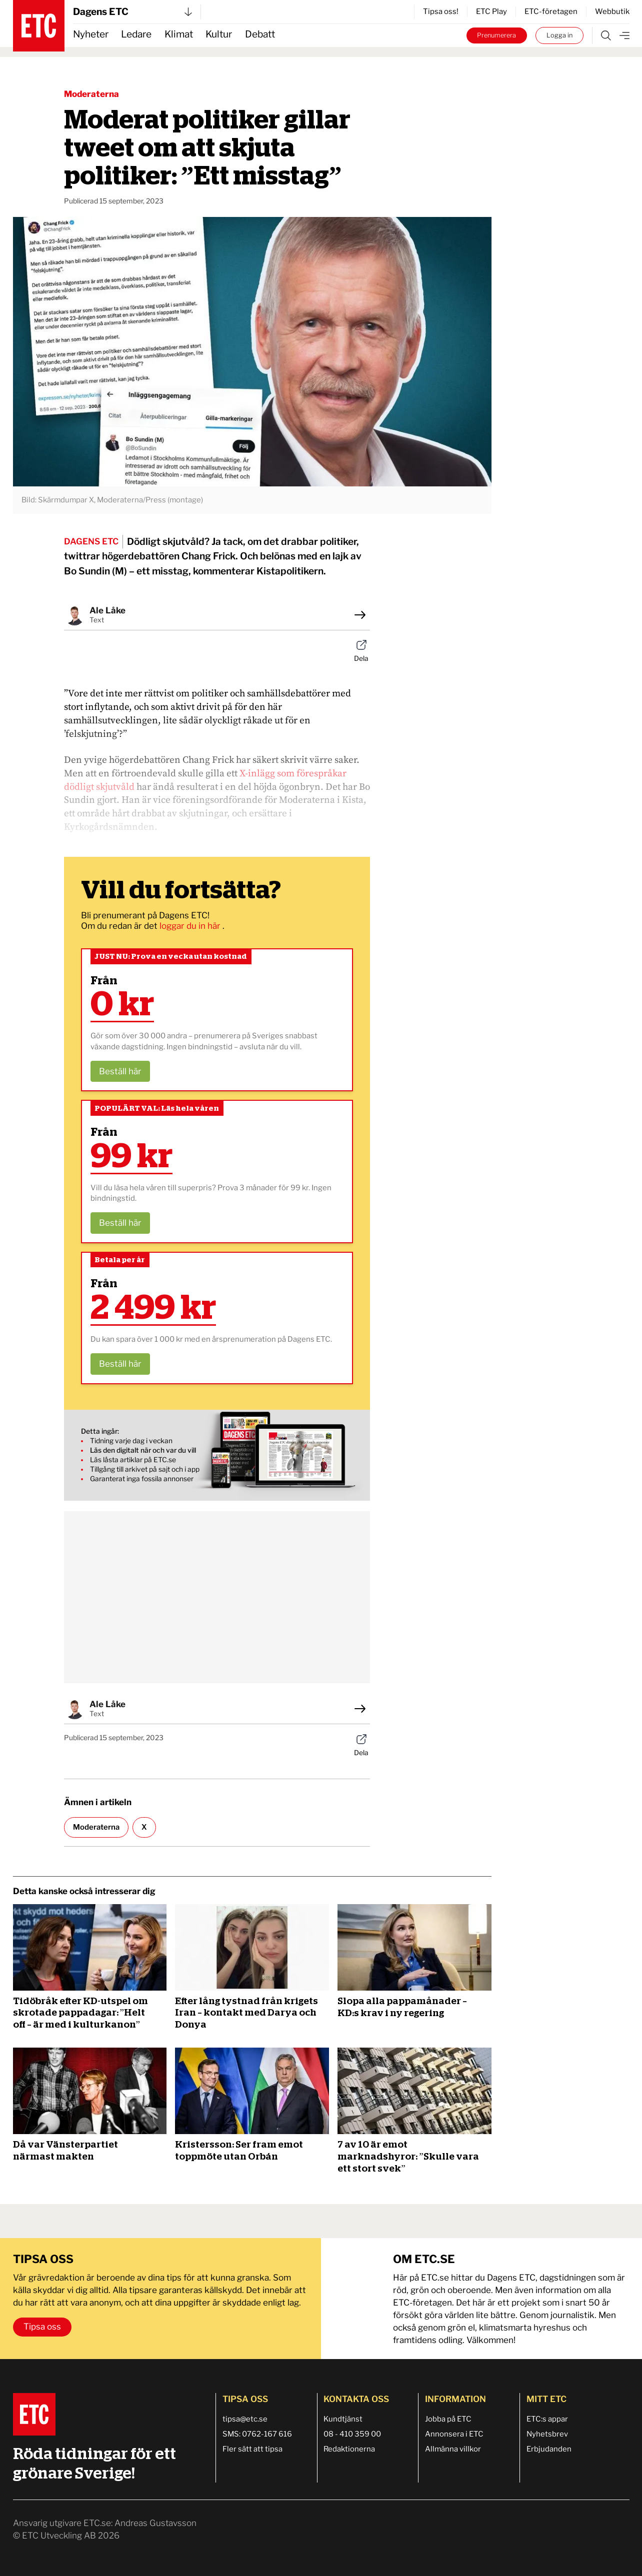  Describe the element at coordinates (551, 11) in the screenshot. I see `ETC-företagen` at that location.